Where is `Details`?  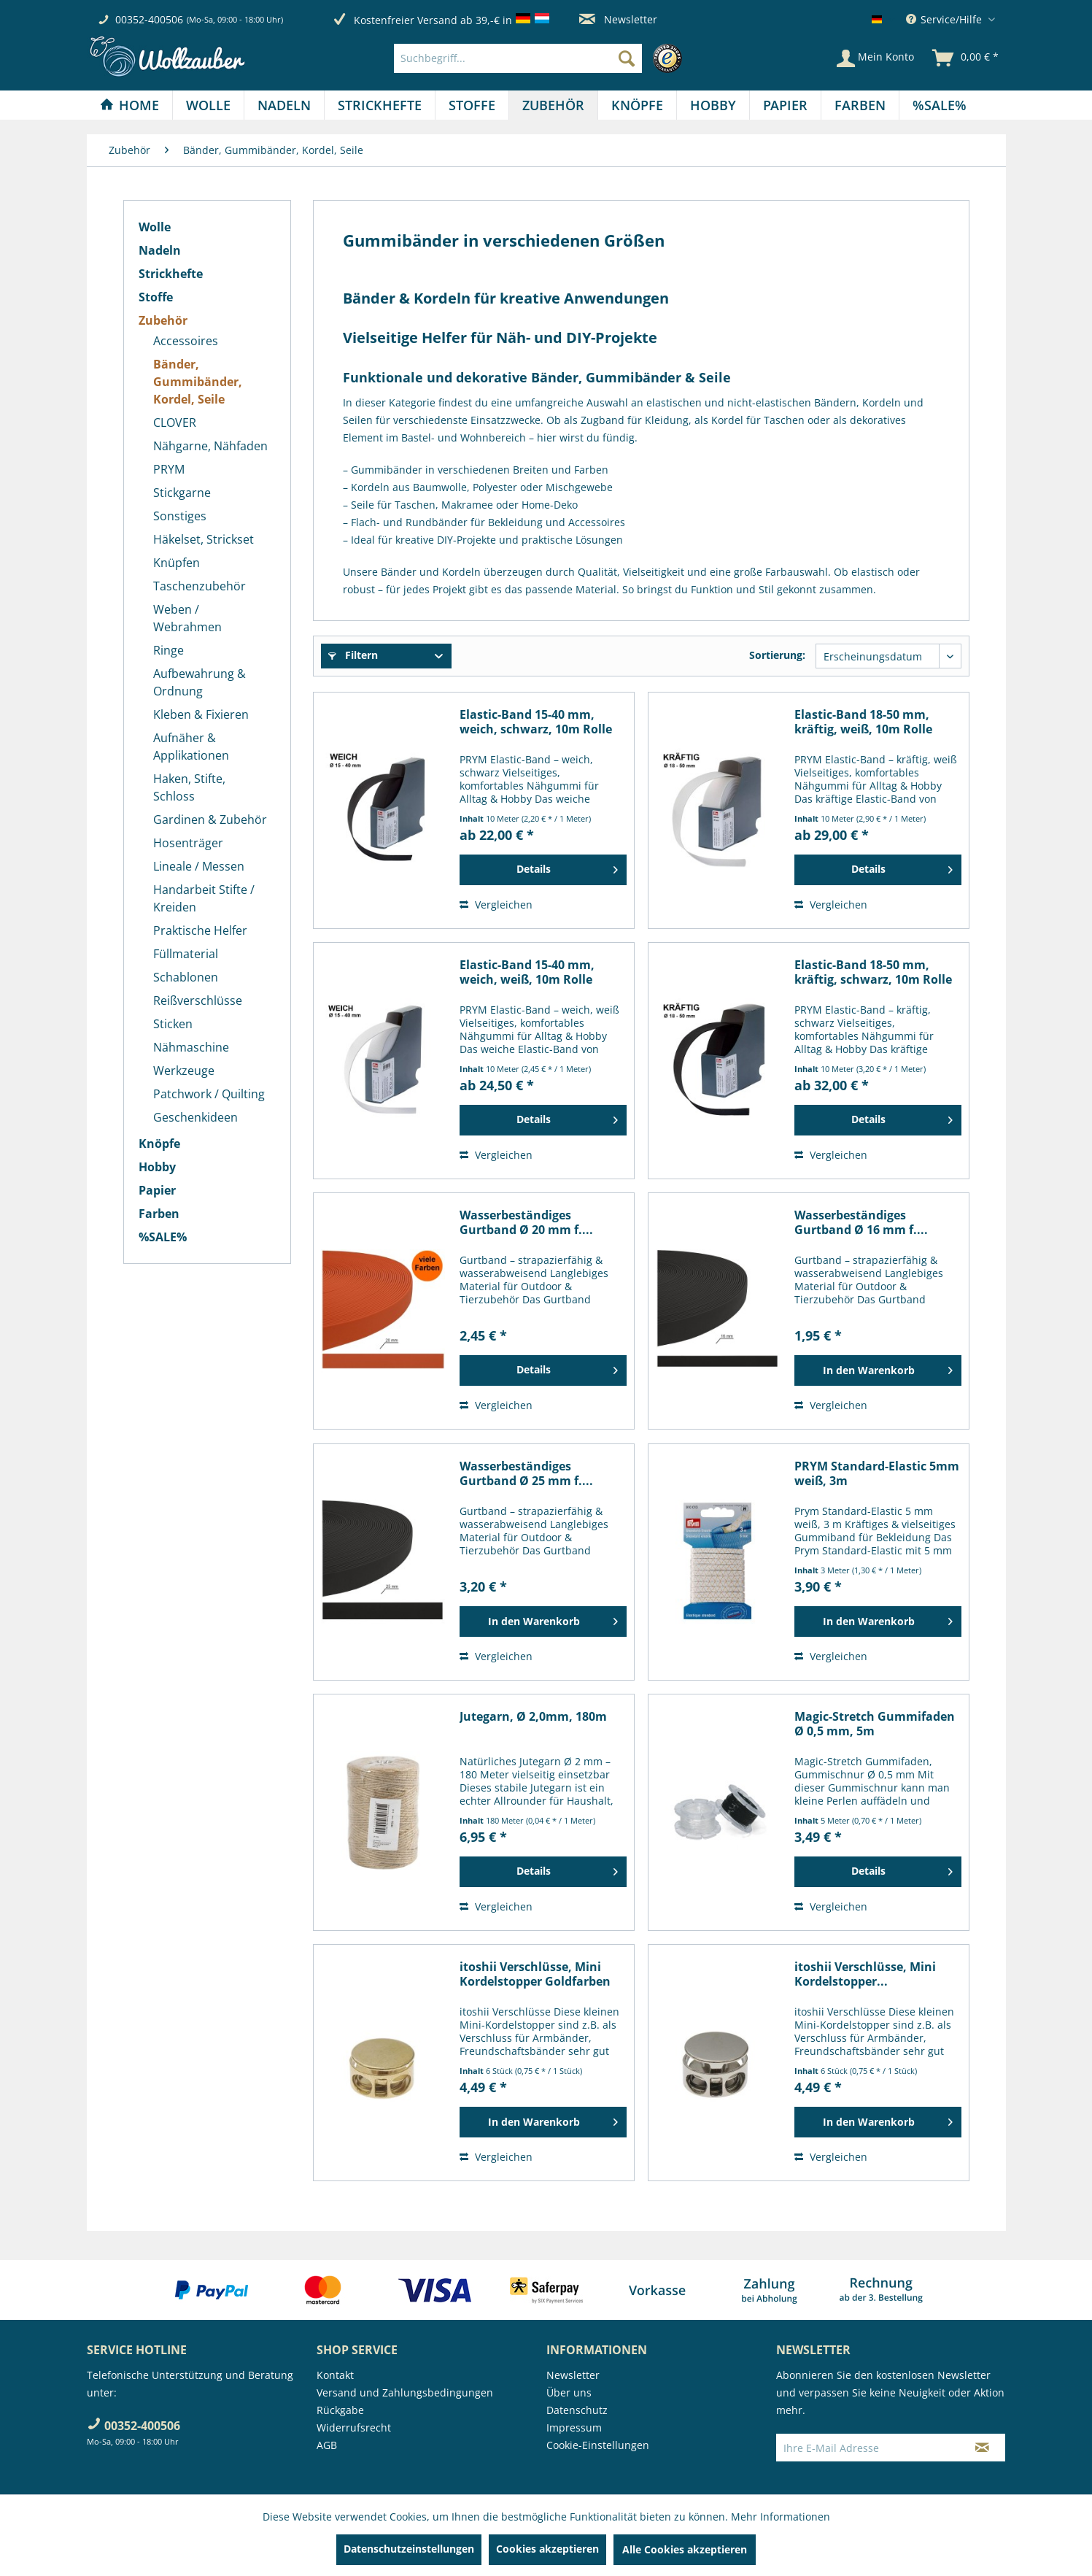
Details is located at coordinates (567, 867).